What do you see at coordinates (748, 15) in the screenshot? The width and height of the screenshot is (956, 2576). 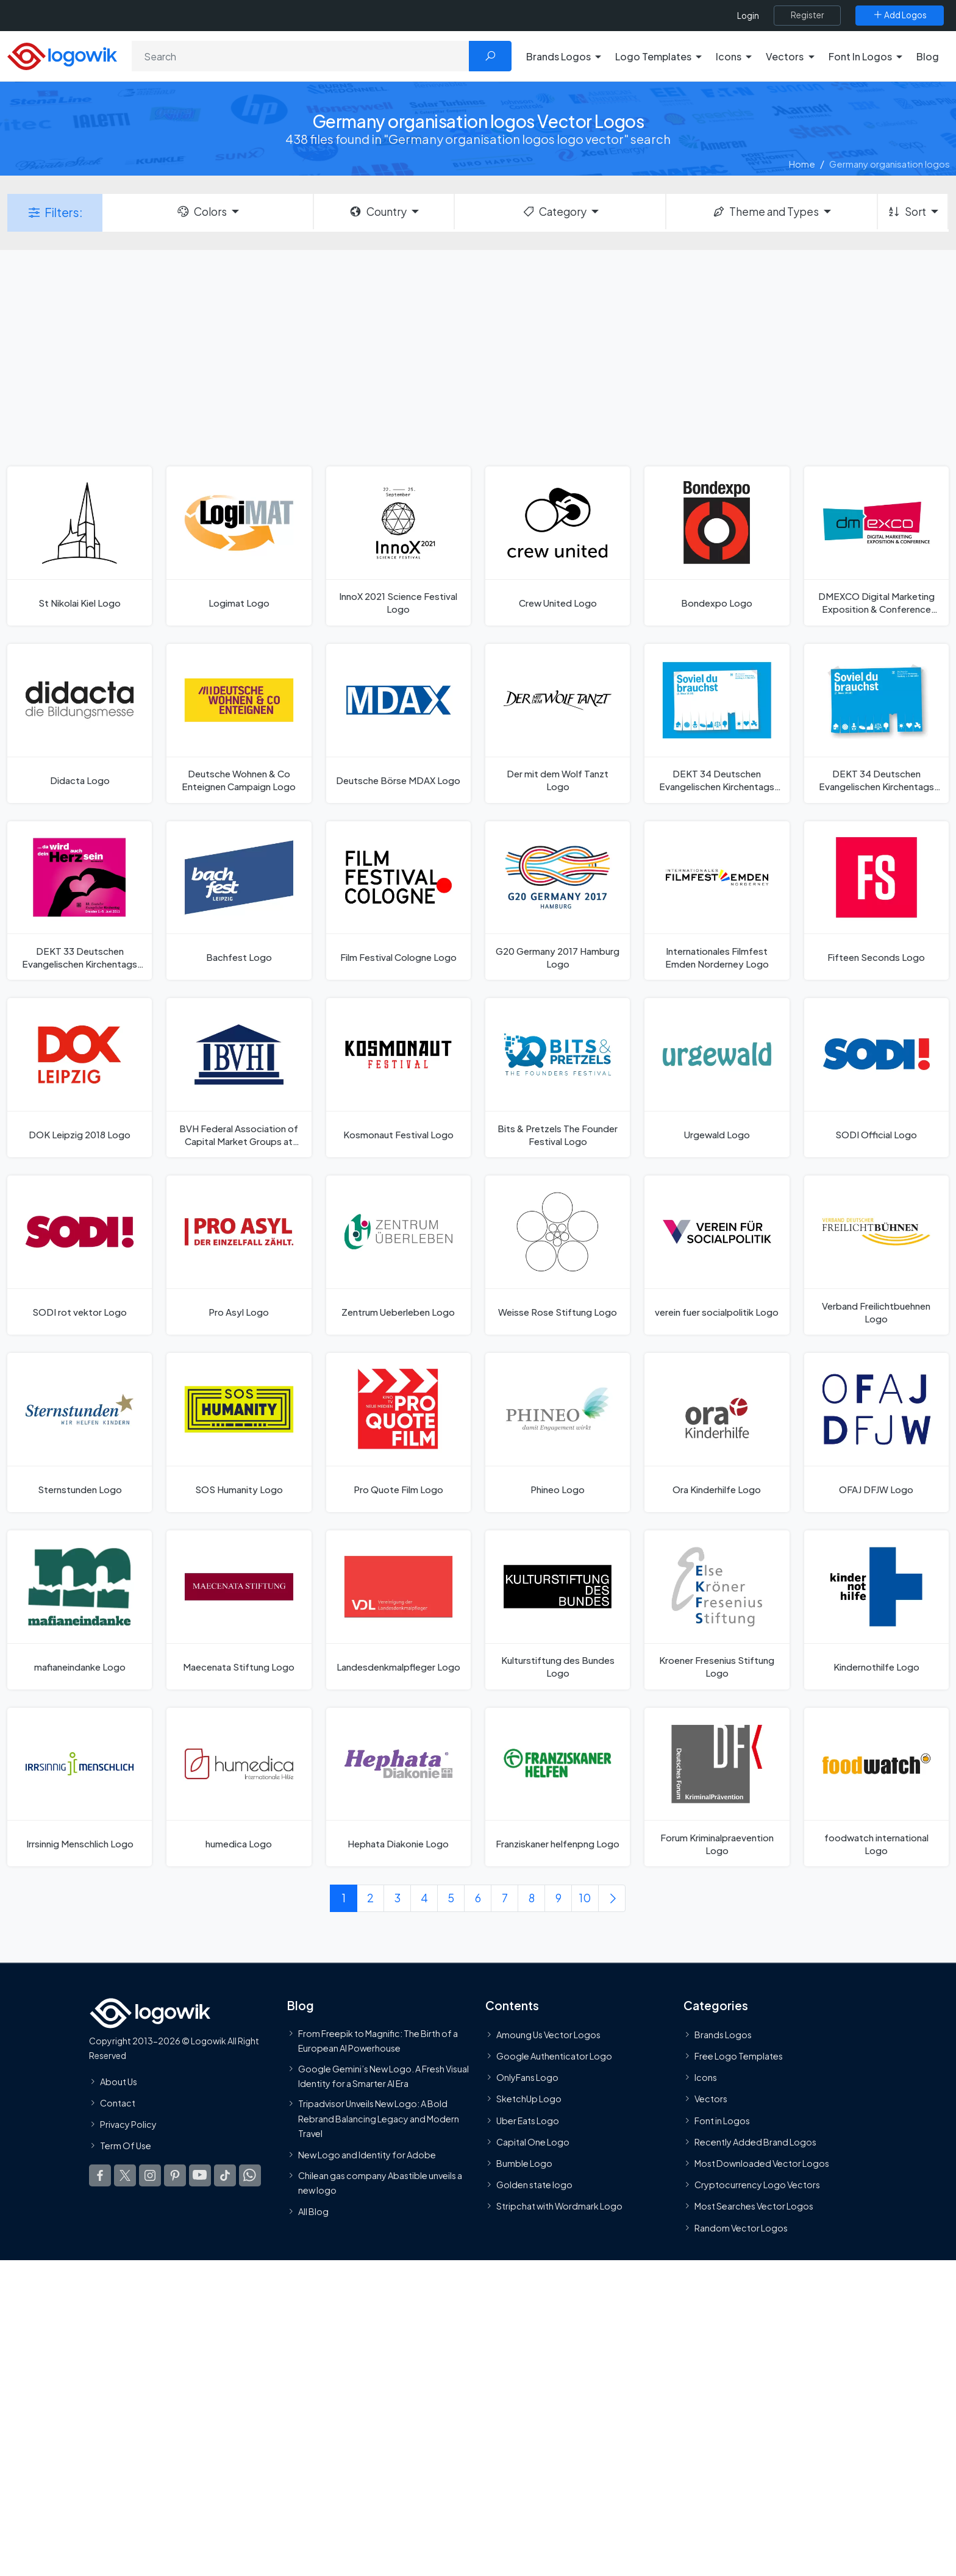 I see `Login` at bounding box center [748, 15].